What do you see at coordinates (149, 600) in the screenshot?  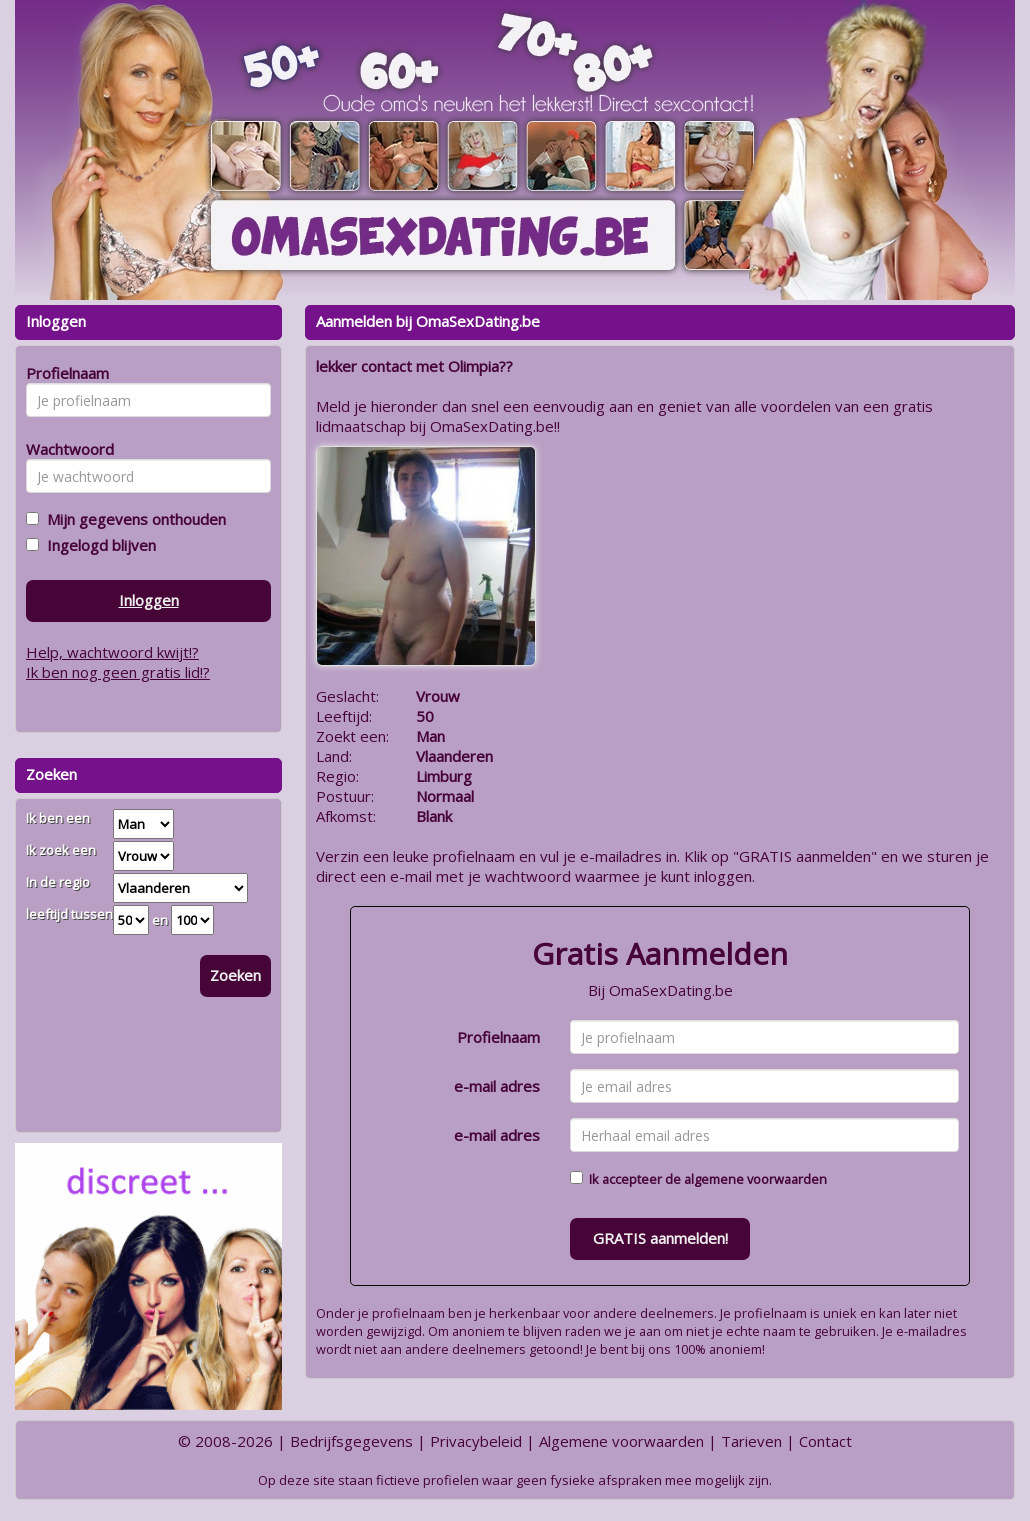 I see `Inloggen` at bounding box center [149, 600].